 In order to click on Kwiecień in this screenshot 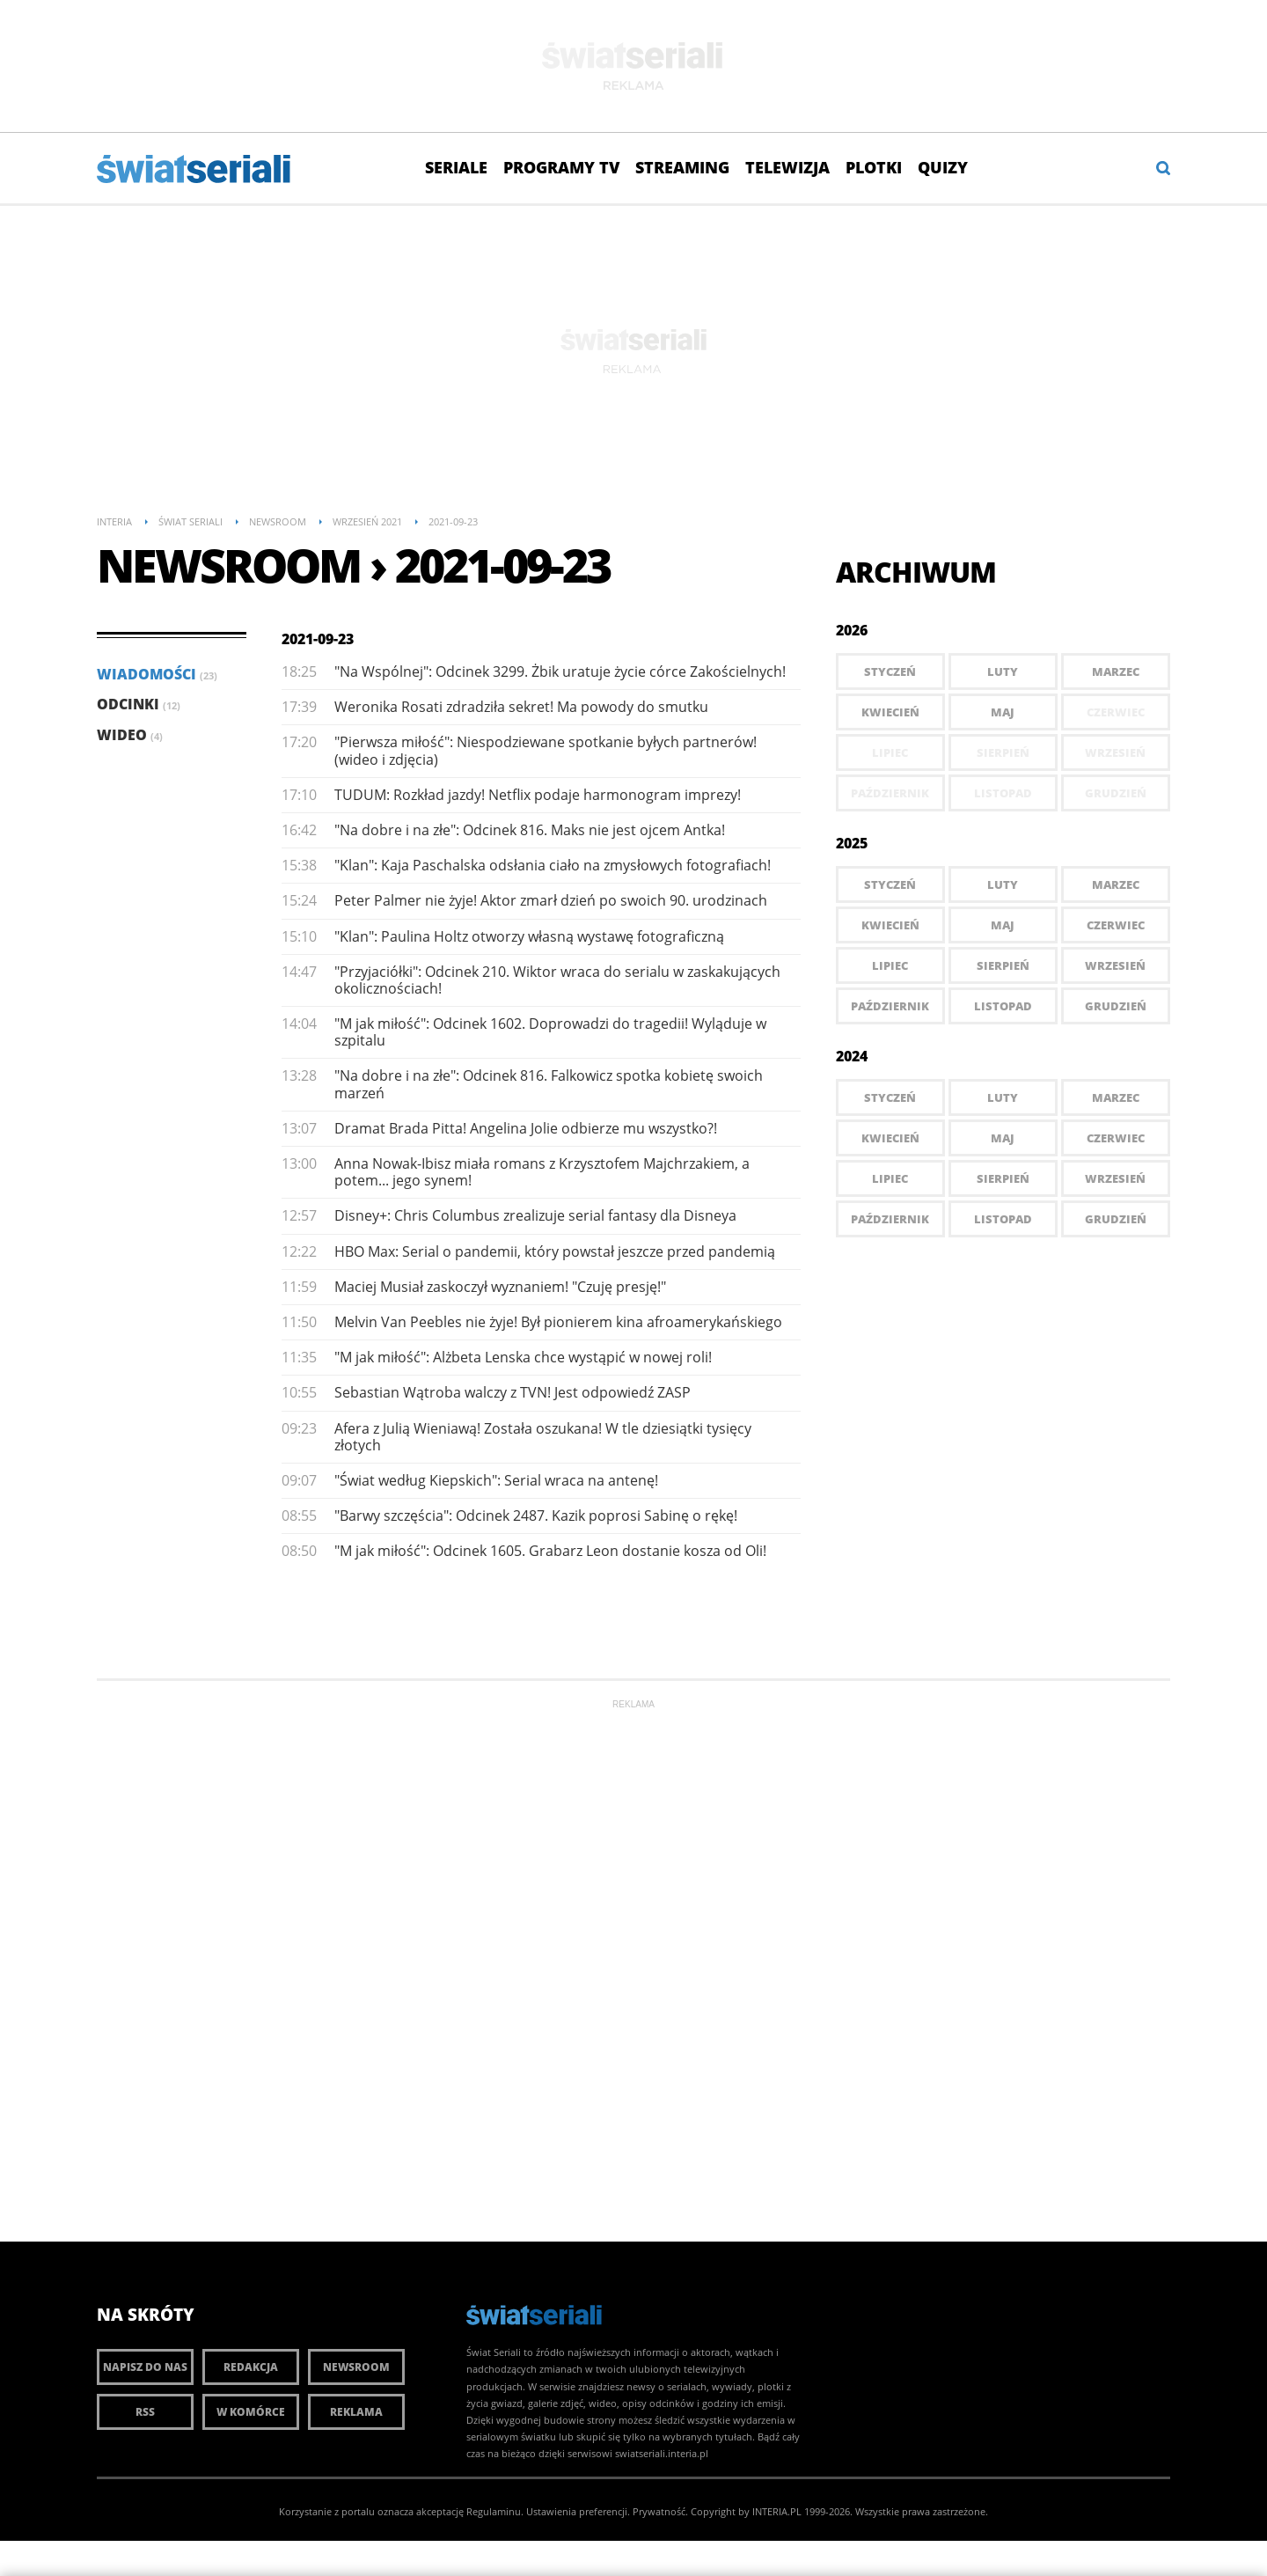, I will do `click(890, 712)`.